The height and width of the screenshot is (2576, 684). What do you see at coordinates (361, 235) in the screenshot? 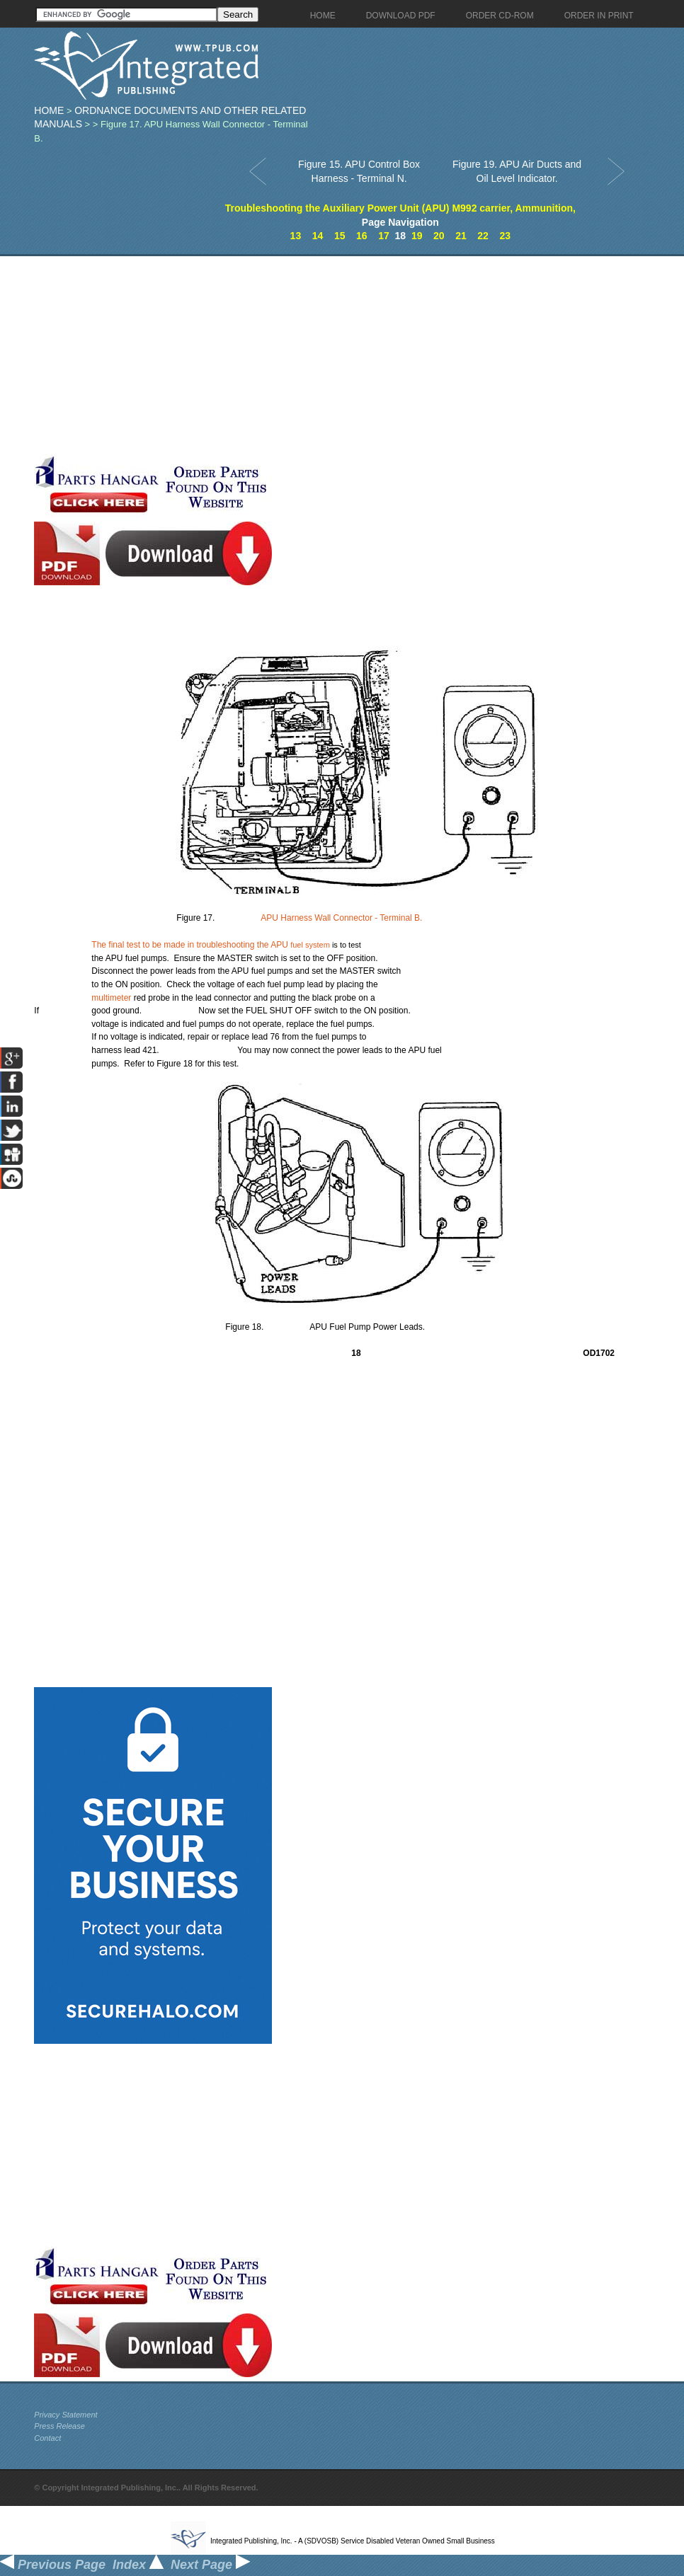
I see `16` at bounding box center [361, 235].